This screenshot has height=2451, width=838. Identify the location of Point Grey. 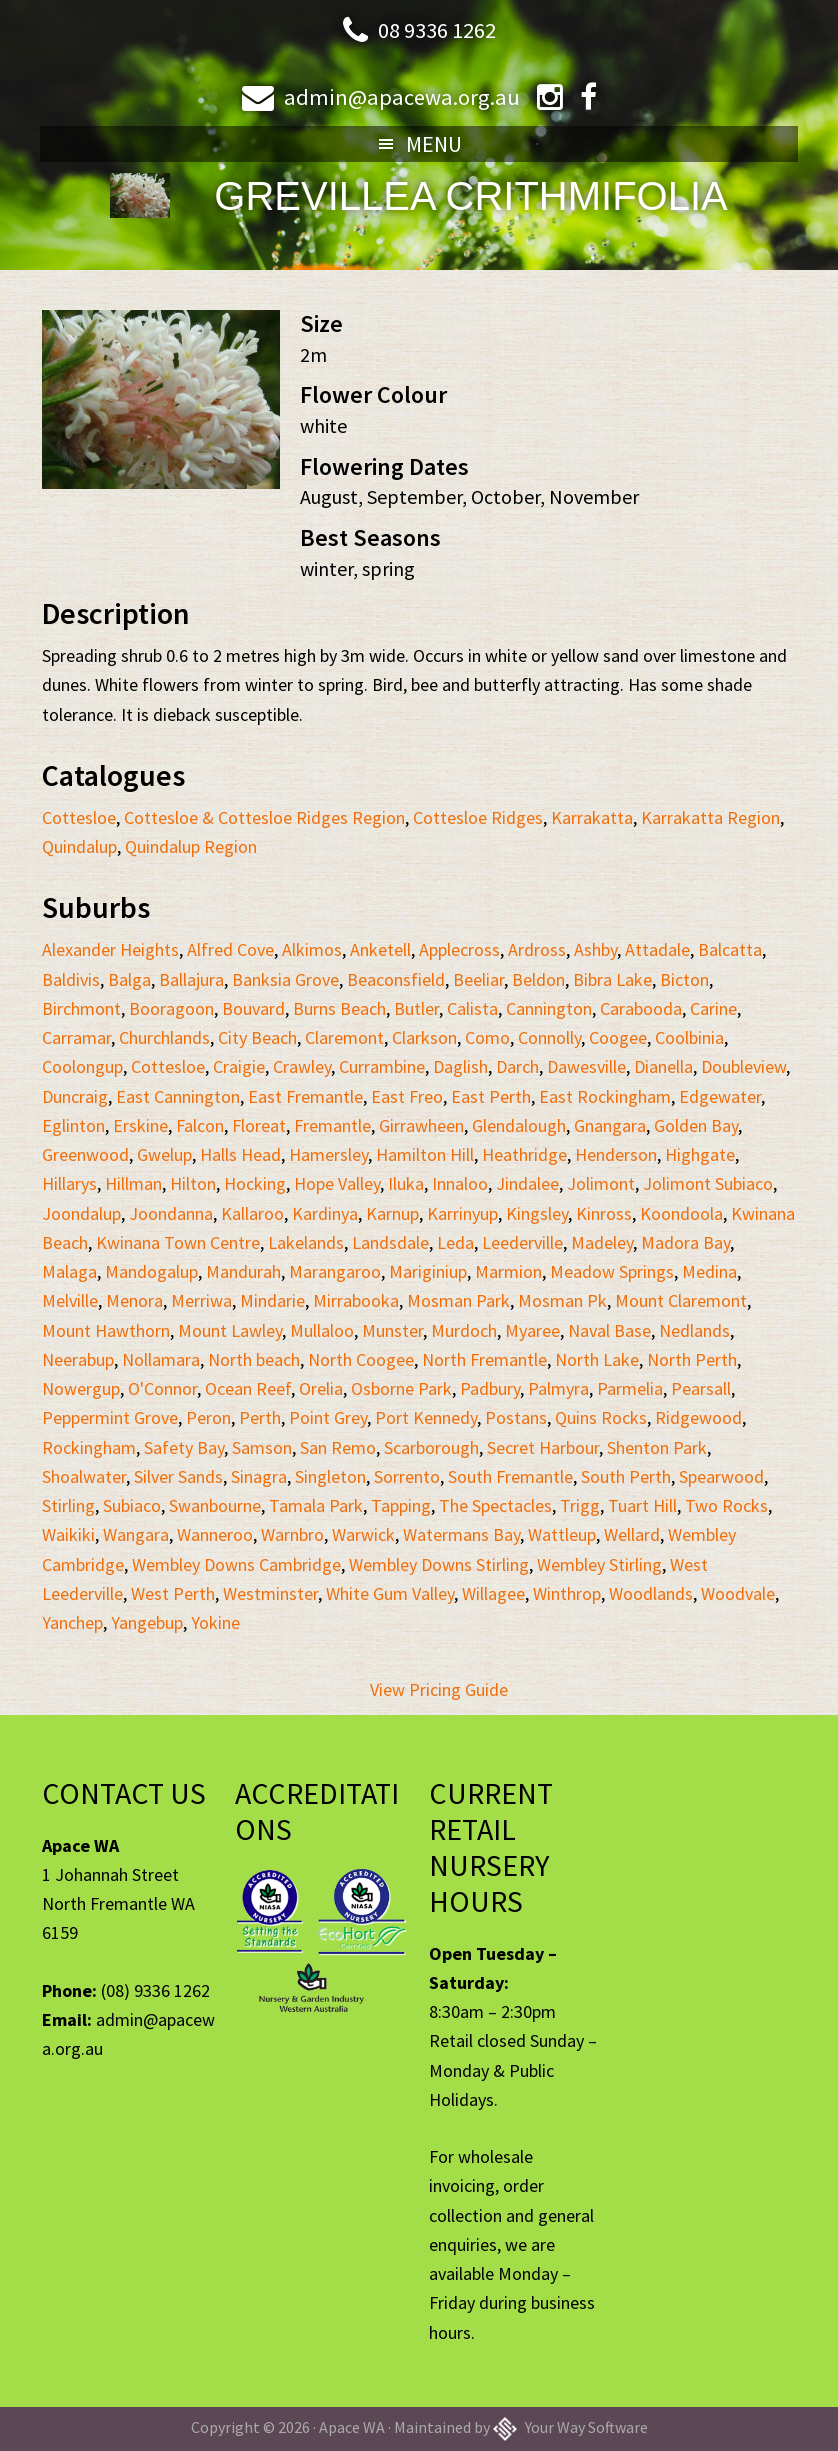
(328, 1417).